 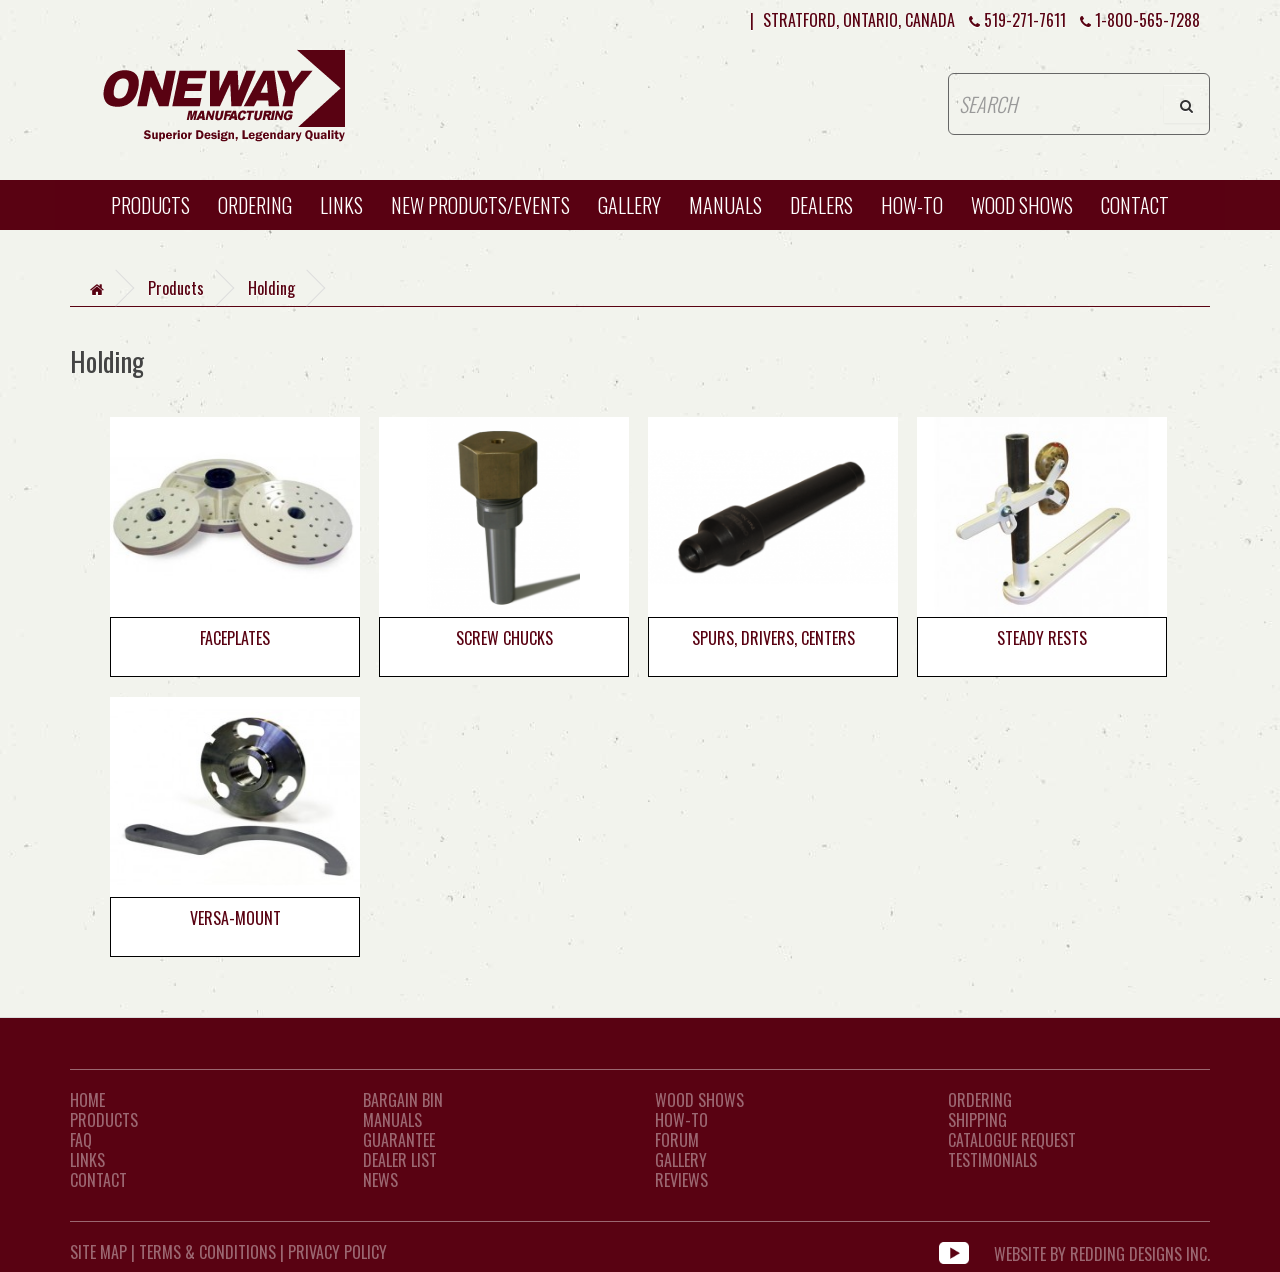 What do you see at coordinates (677, 1140) in the screenshot?
I see `Forum` at bounding box center [677, 1140].